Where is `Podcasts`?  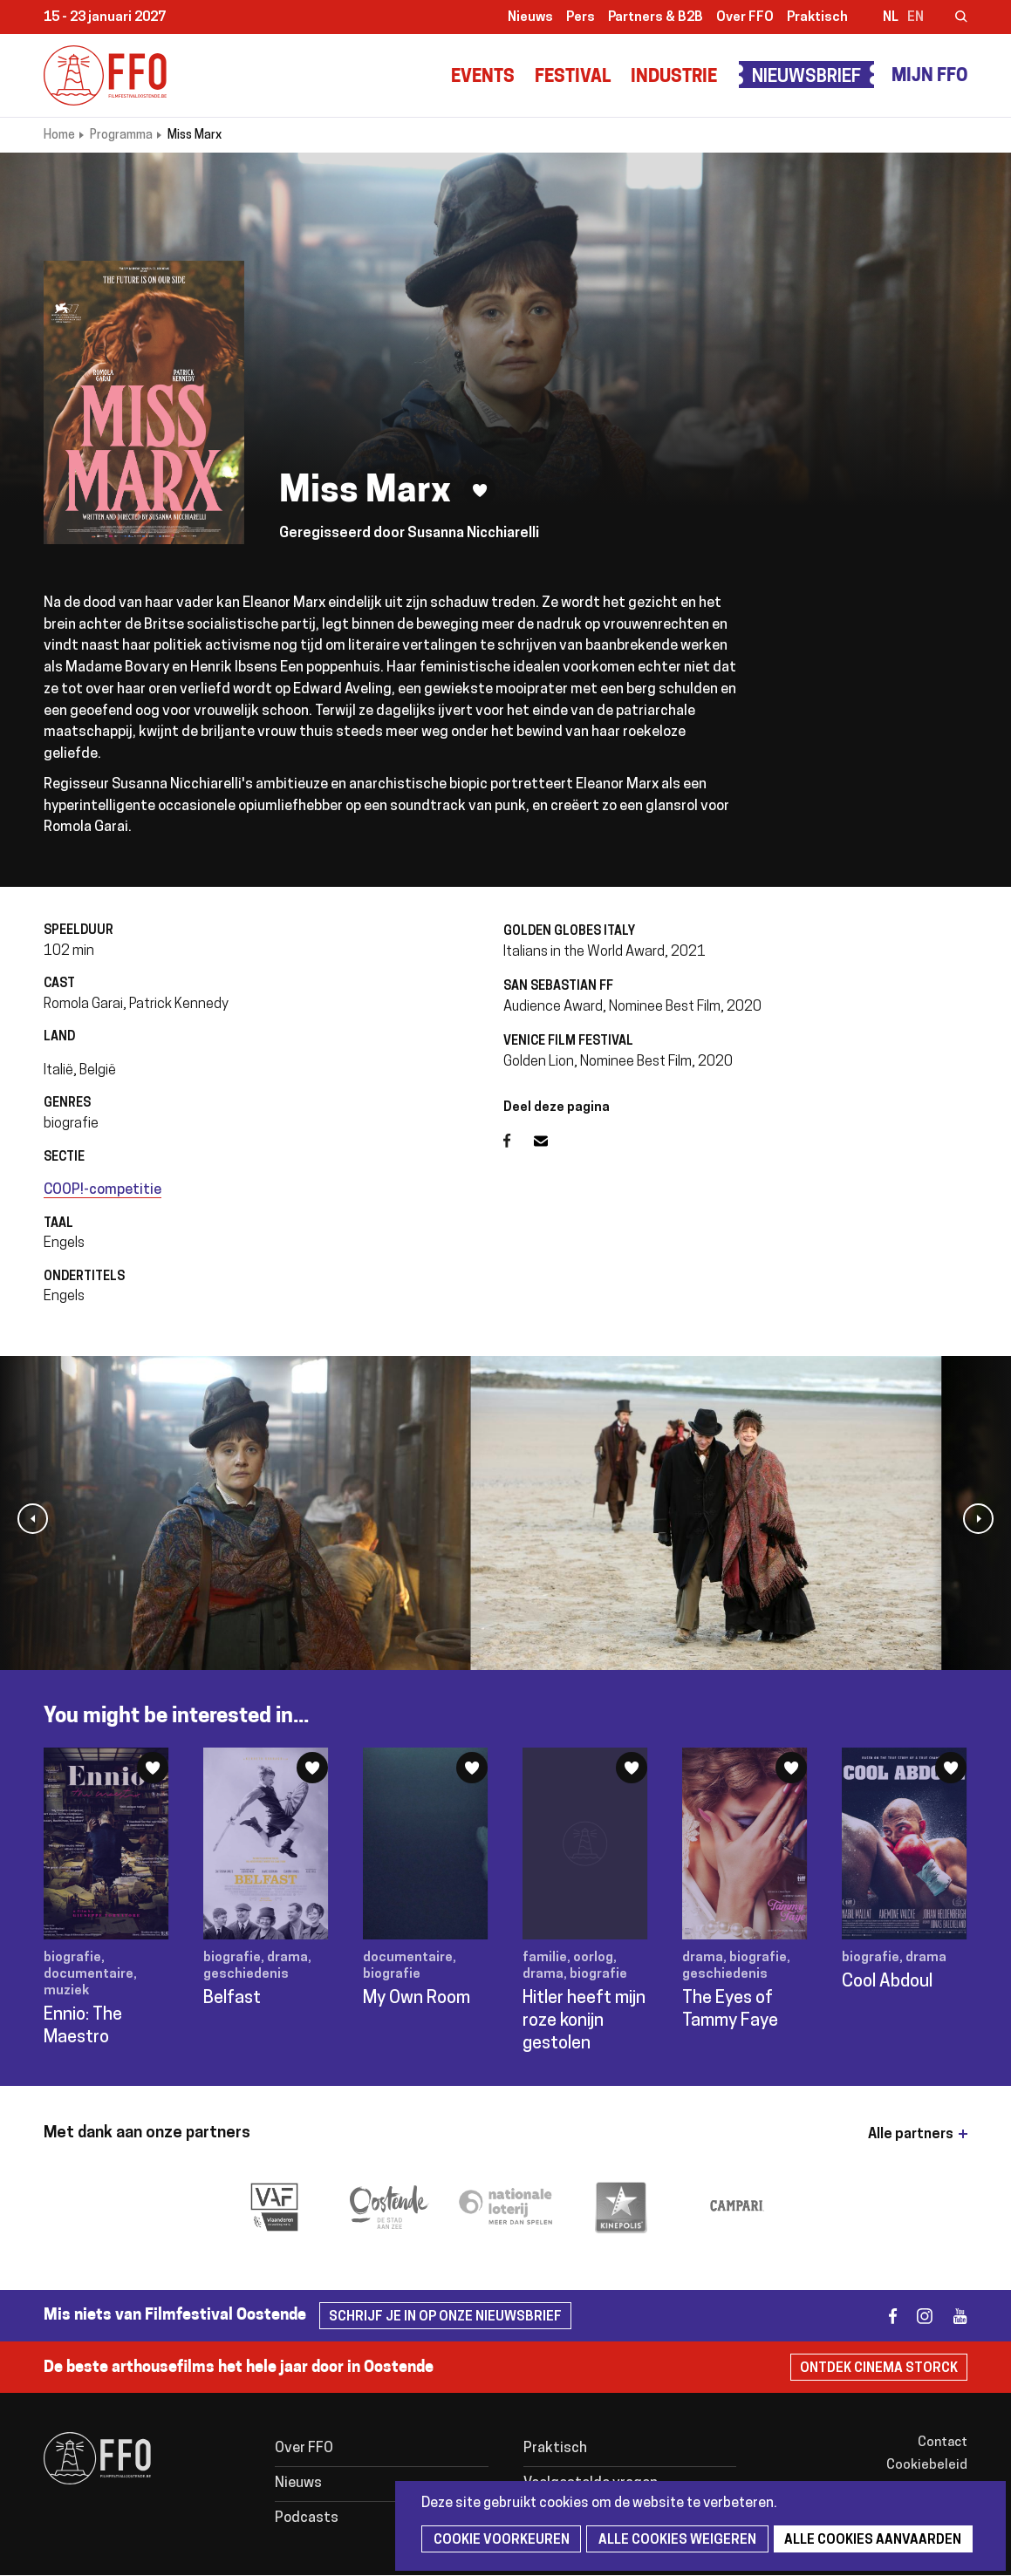
Podcasts is located at coordinates (306, 2518).